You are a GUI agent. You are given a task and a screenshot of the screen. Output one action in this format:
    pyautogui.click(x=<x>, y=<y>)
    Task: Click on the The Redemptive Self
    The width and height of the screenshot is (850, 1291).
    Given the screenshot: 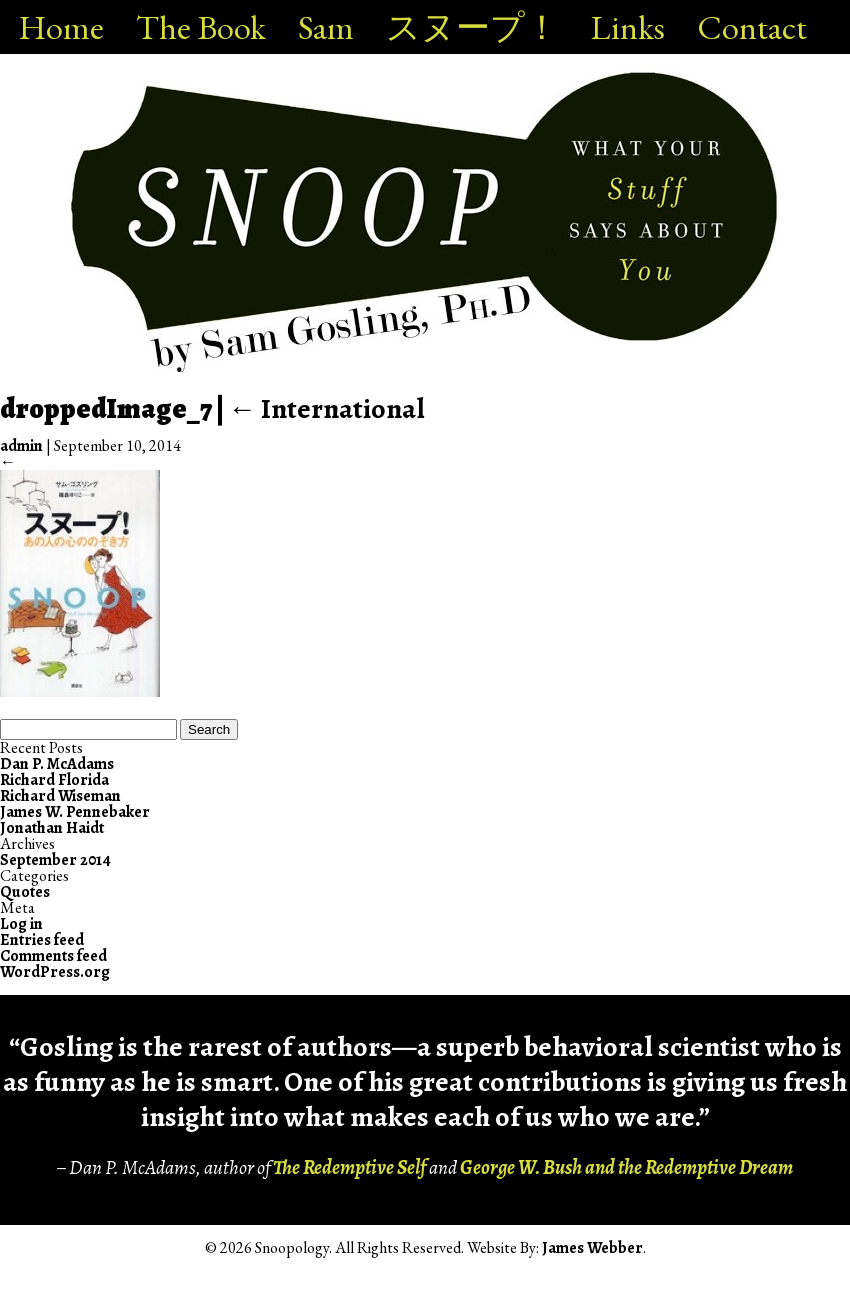 What is the action you would take?
    pyautogui.click(x=349, y=1167)
    